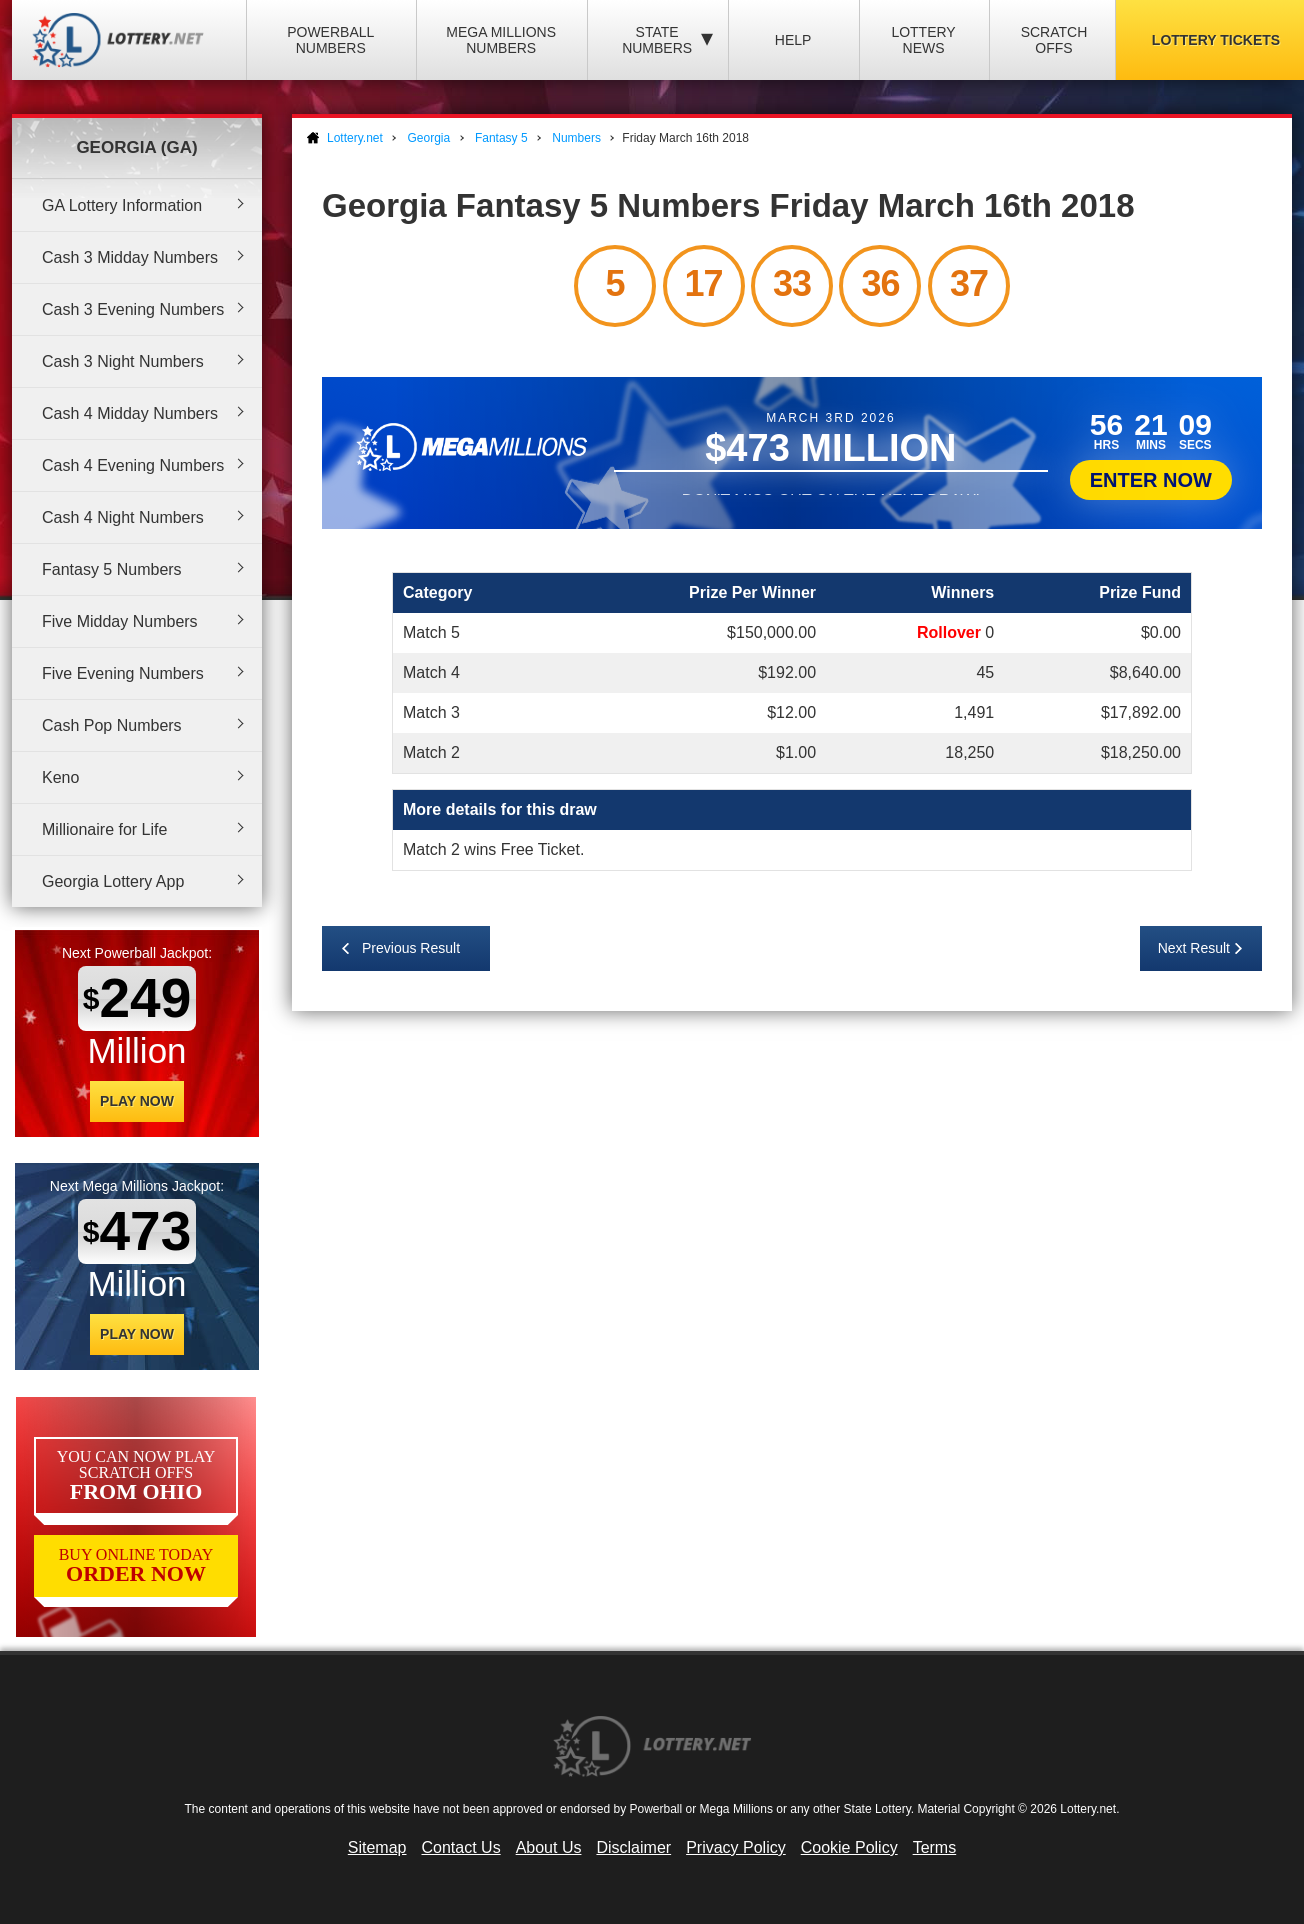 Image resolution: width=1304 pixels, height=1924 pixels. What do you see at coordinates (122, 205) in the screenshot?
I see `GA Lottery Information` at bounding box center [122, 205].